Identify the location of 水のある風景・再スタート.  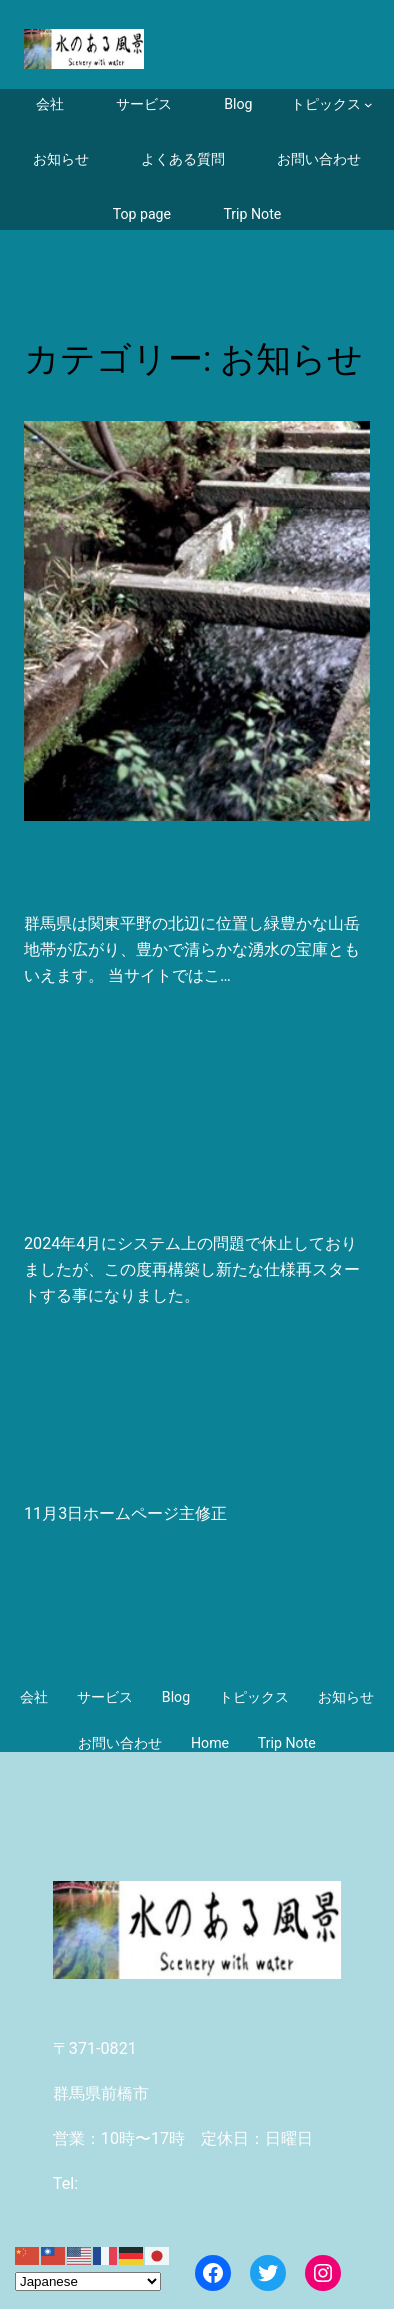
(193, 1160).